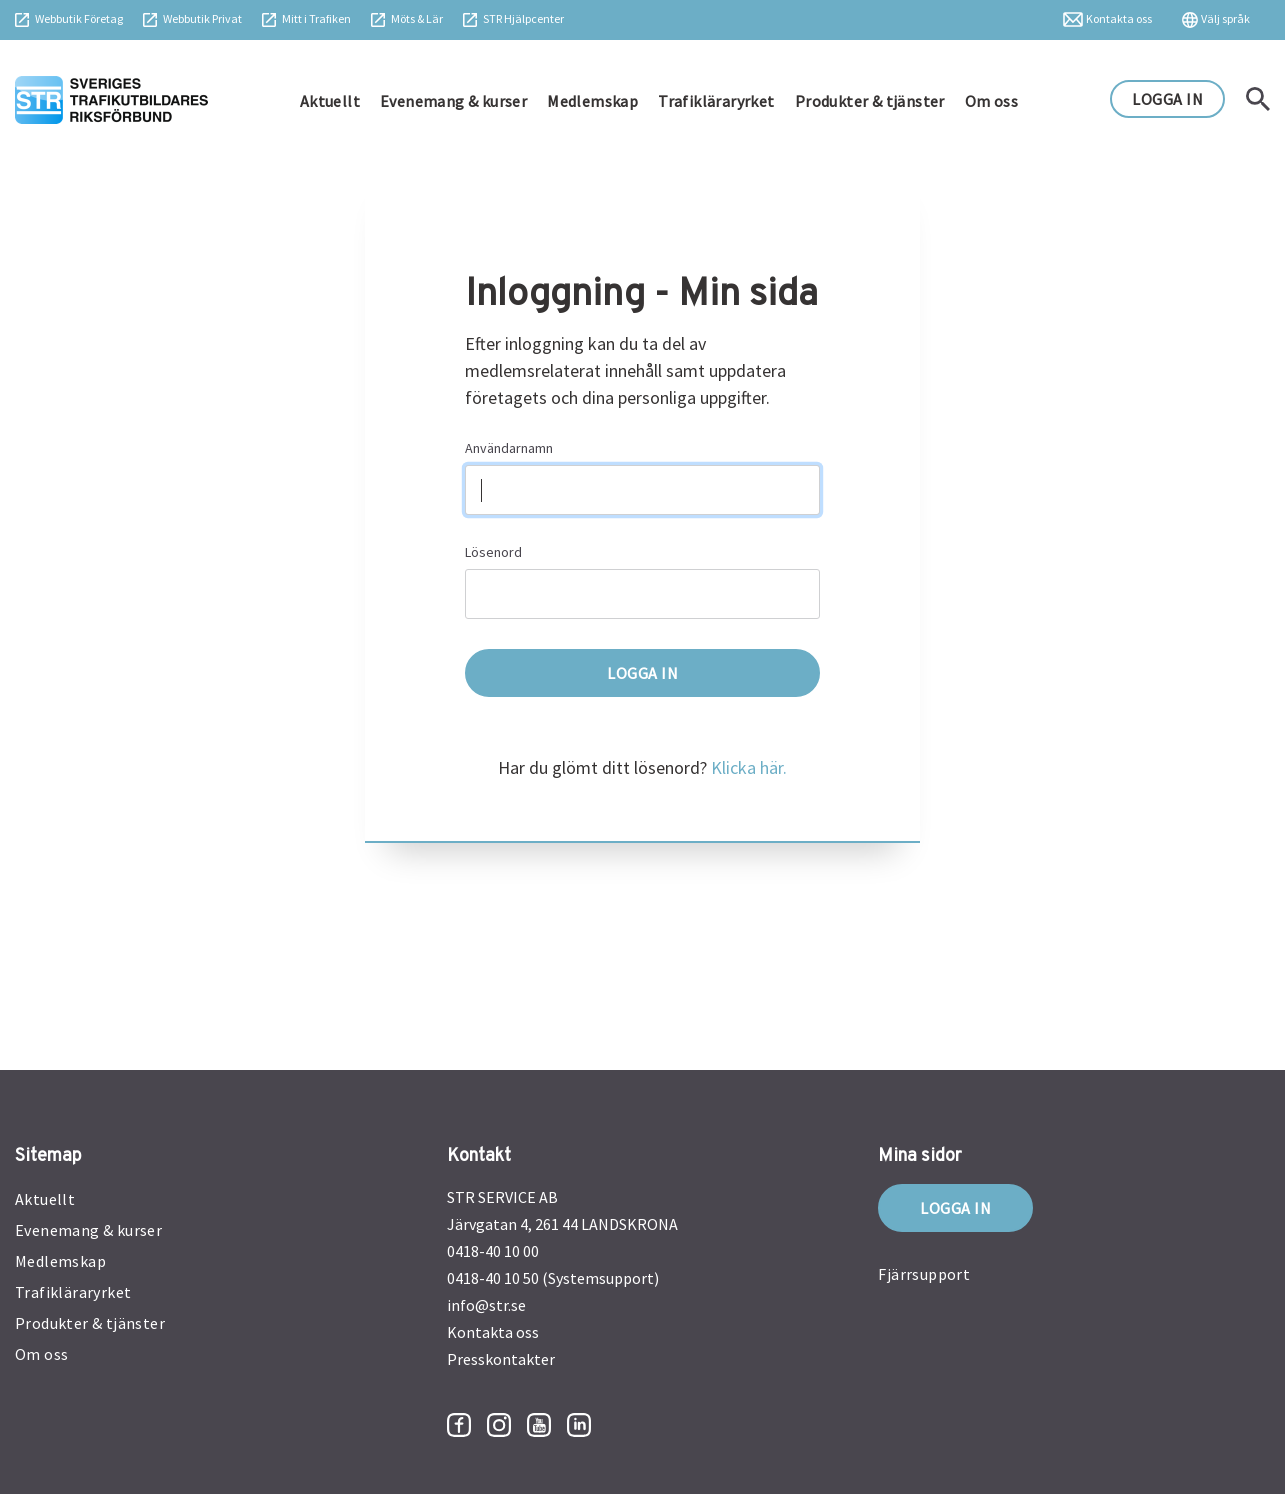 Image resolution: width=1285 pixels, height=1494 pixels. Describe the element at coordinates (991, 101) in the screenshot. I see `Om oss` at that location.